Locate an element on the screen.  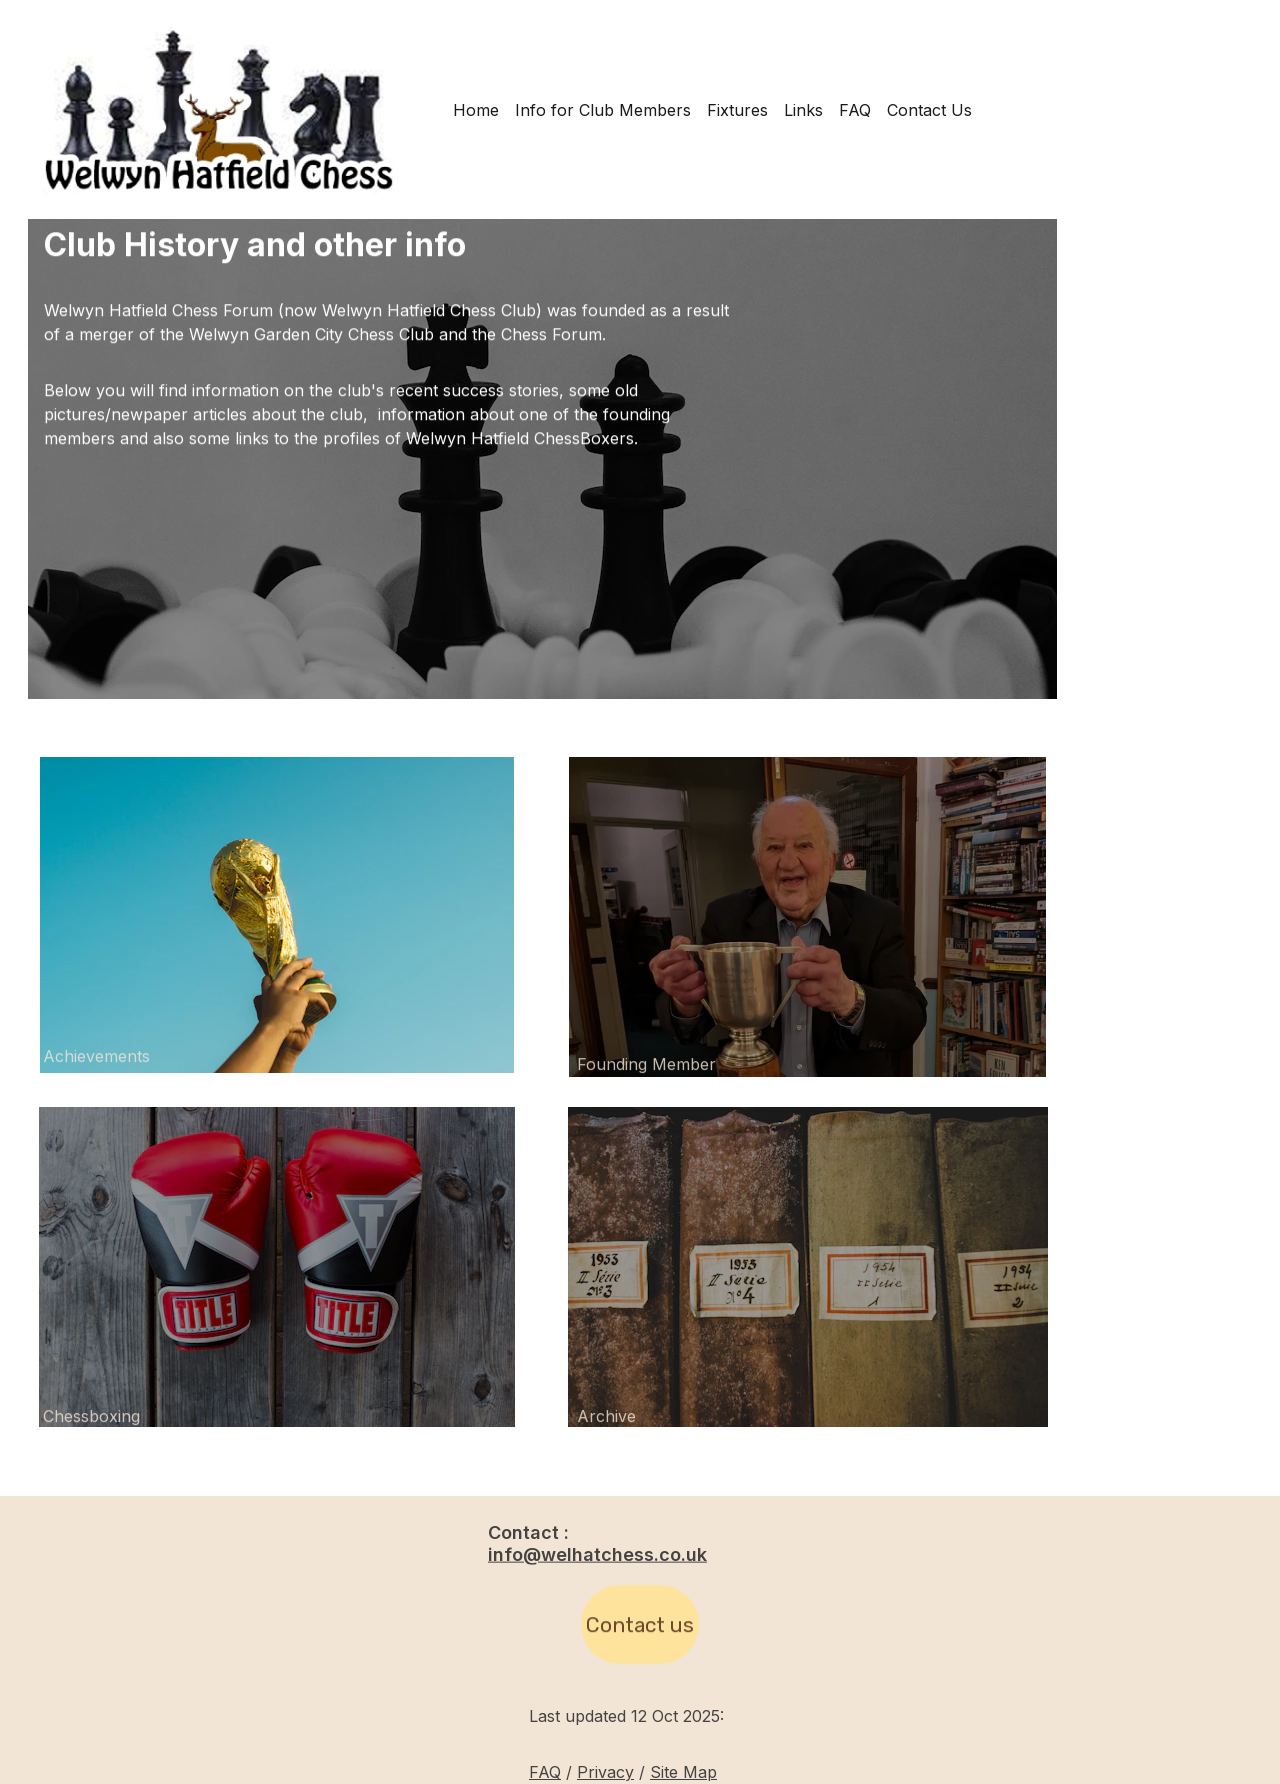
Links is located at coordinates (803, 110).